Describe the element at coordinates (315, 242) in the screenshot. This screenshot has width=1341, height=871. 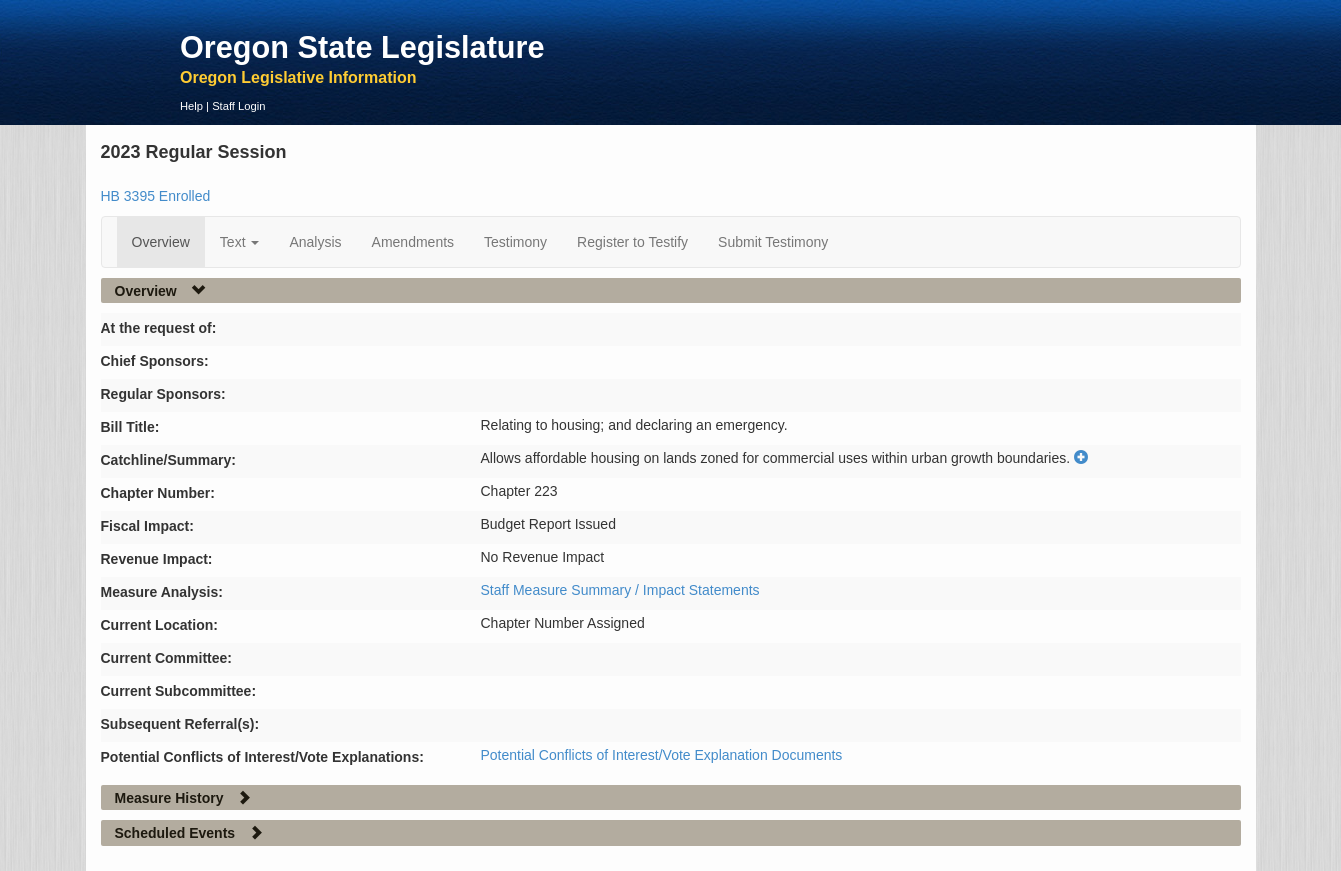
I see `Analysis` at that location.